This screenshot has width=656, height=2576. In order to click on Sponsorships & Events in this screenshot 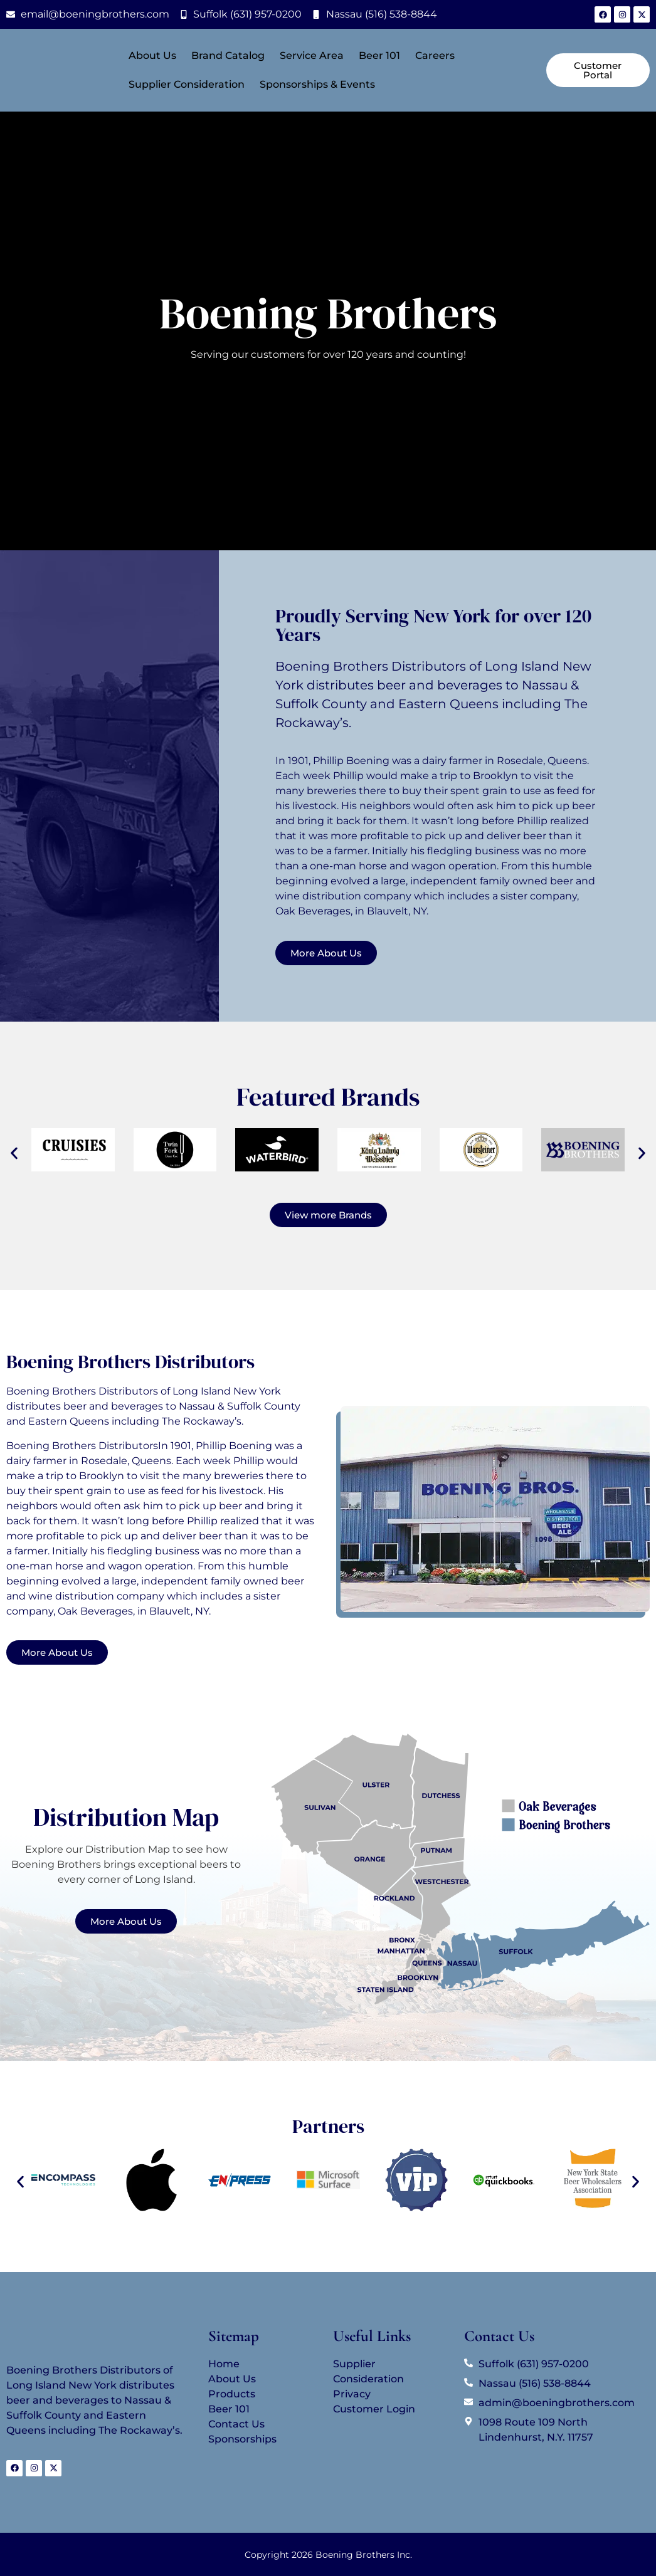, I will do `click(317, 84)`.